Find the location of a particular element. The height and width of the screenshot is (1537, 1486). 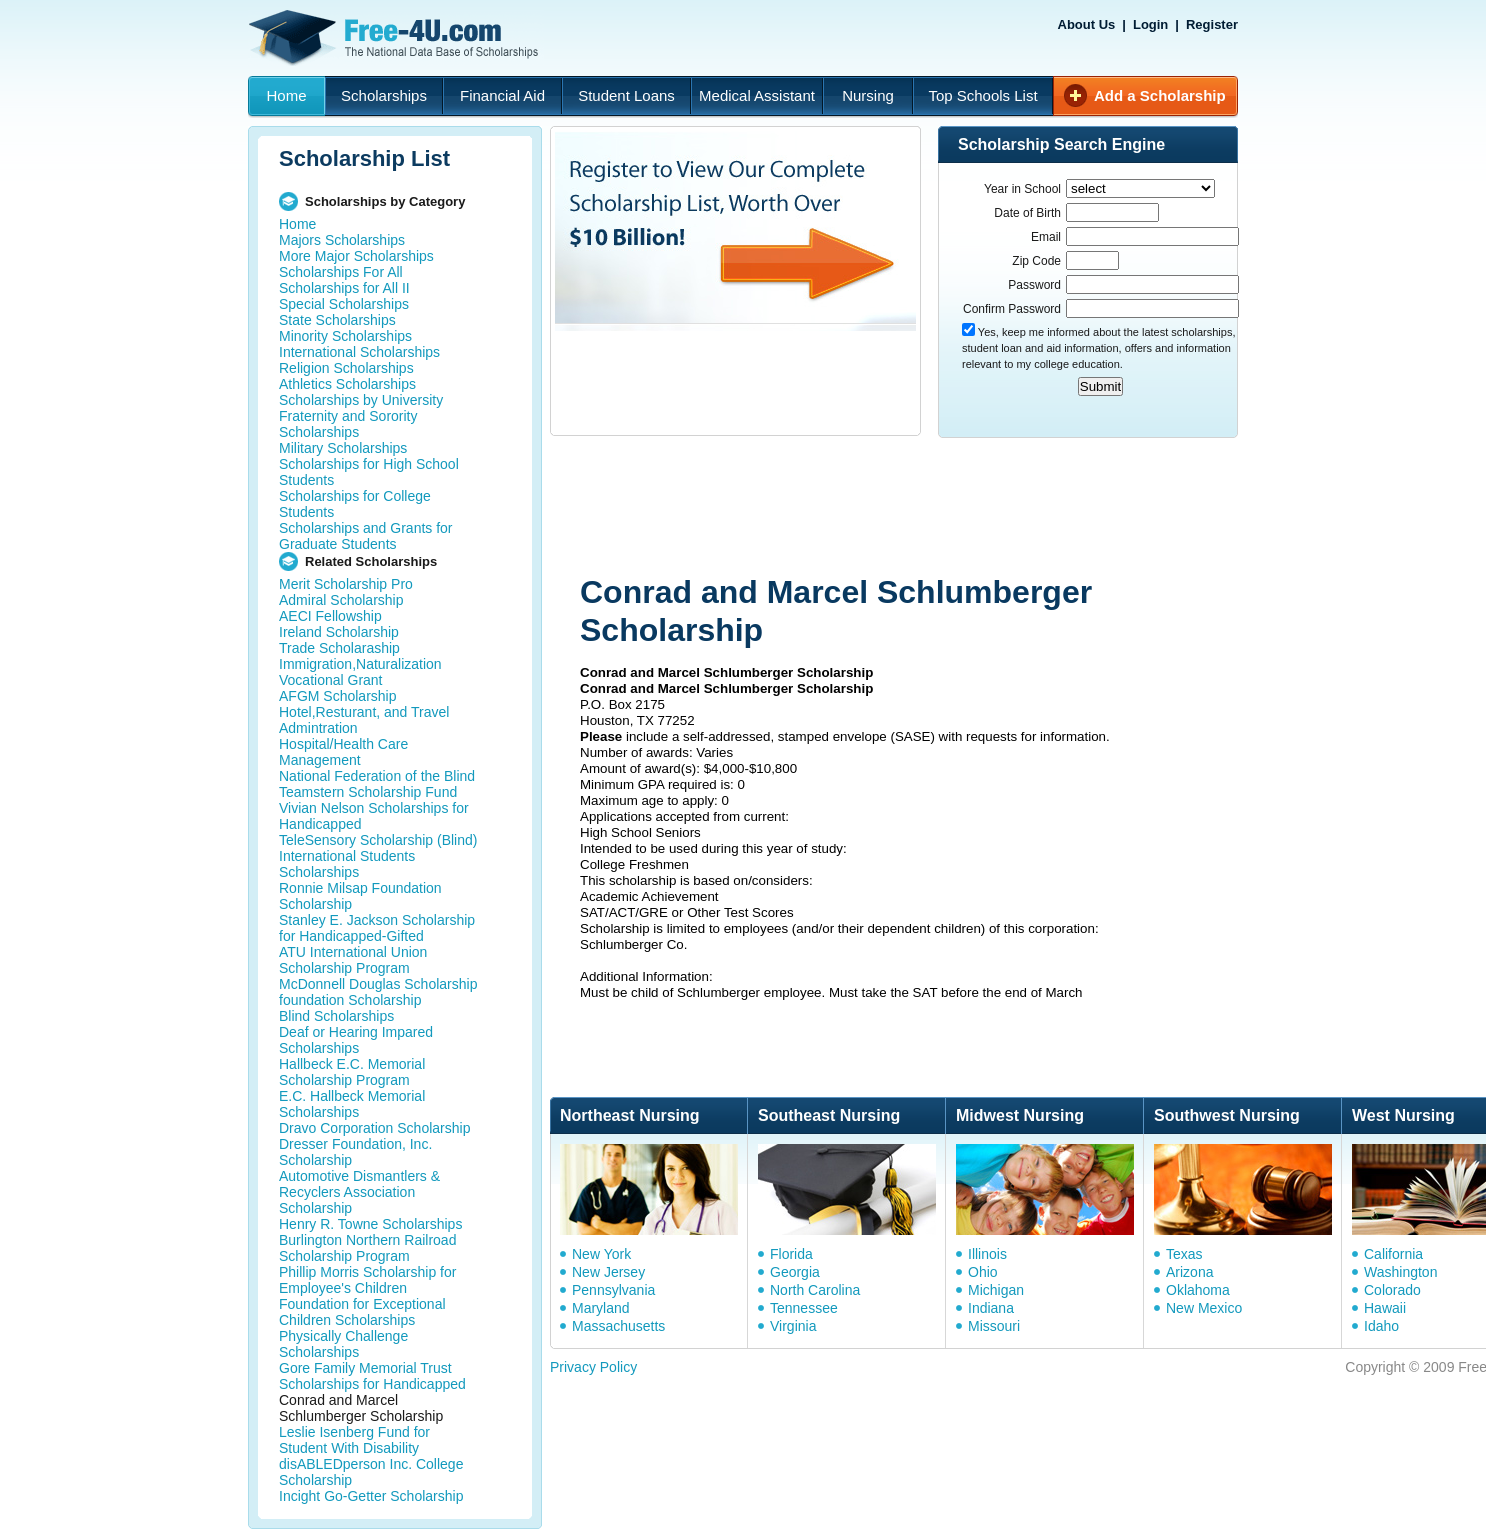

About Us is located at coordinates (1087, 24).